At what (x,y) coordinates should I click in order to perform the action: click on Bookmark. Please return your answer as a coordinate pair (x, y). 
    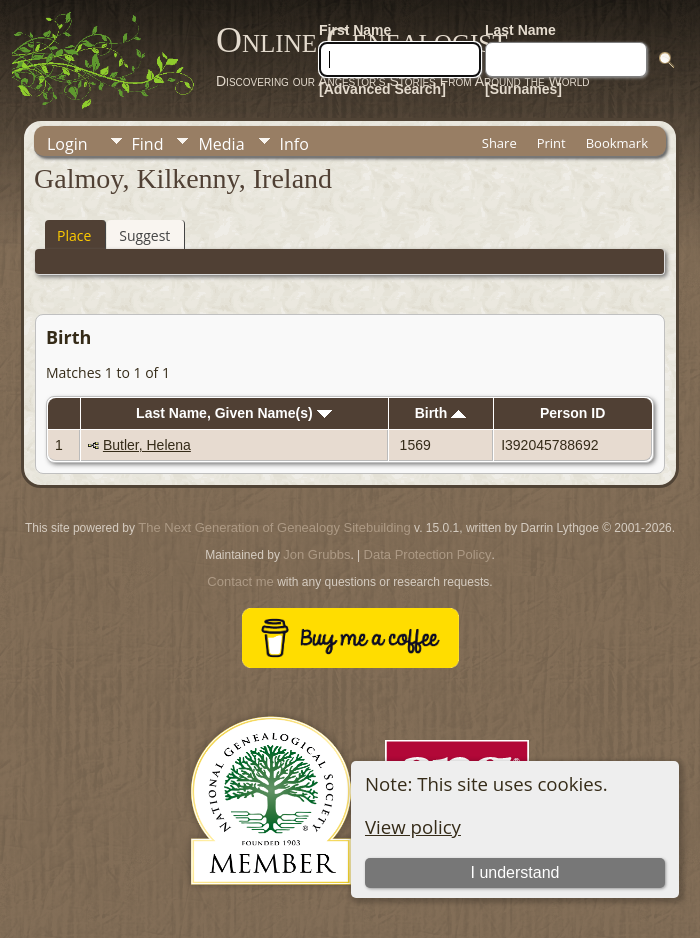
    Looking at the image, I should click on (617, 143).